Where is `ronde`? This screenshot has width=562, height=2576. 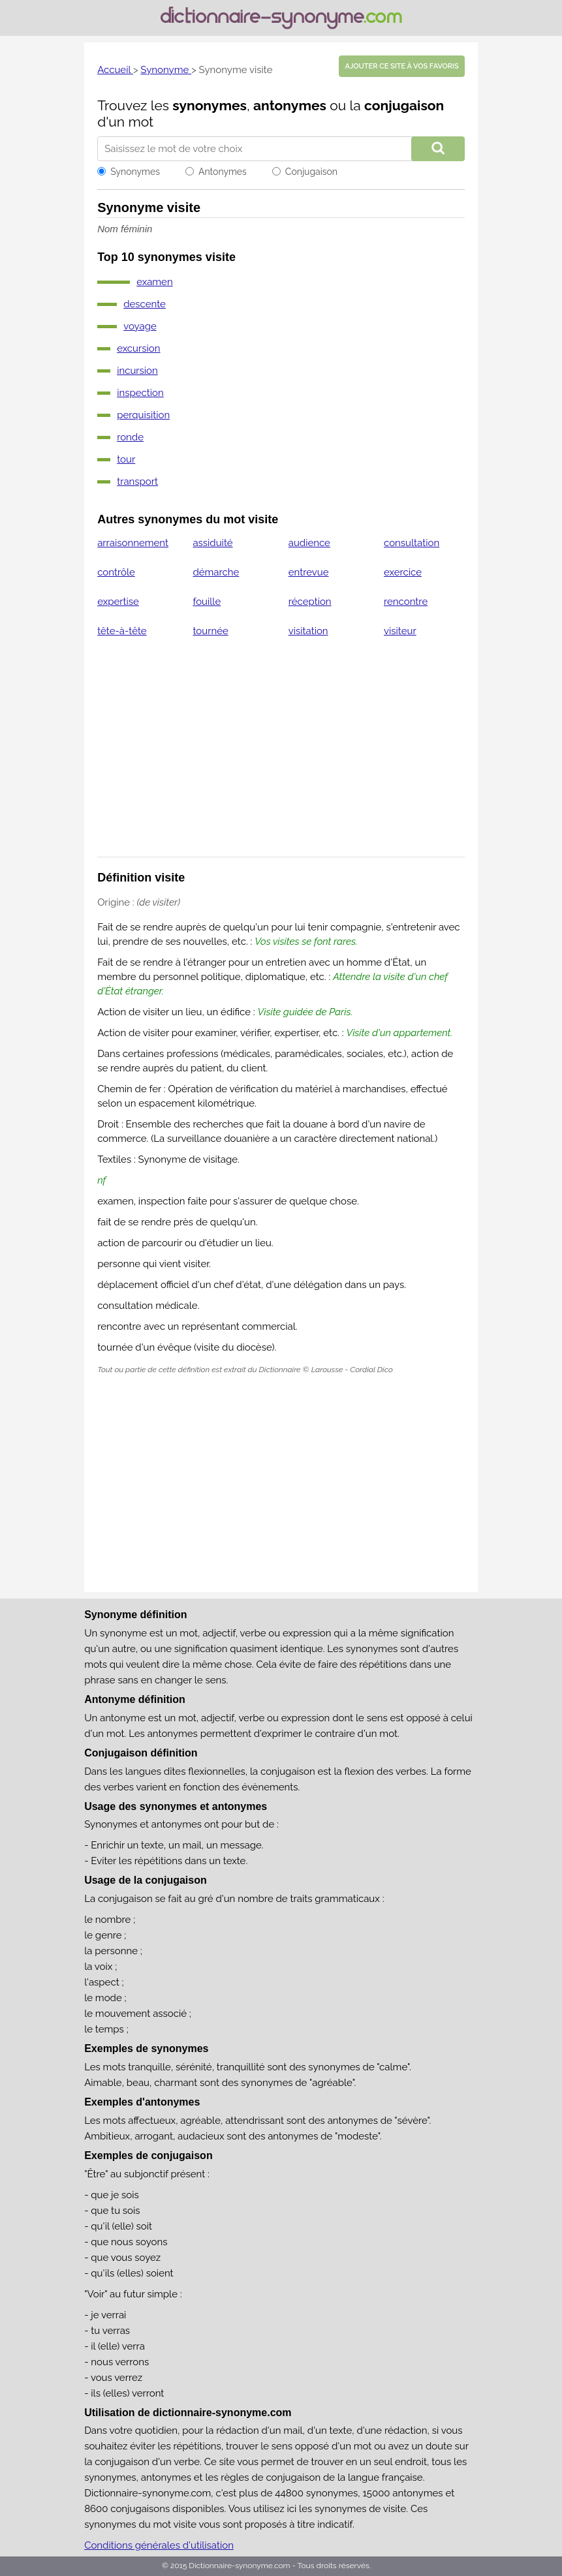
ronde is located at coordinates (130, 437).